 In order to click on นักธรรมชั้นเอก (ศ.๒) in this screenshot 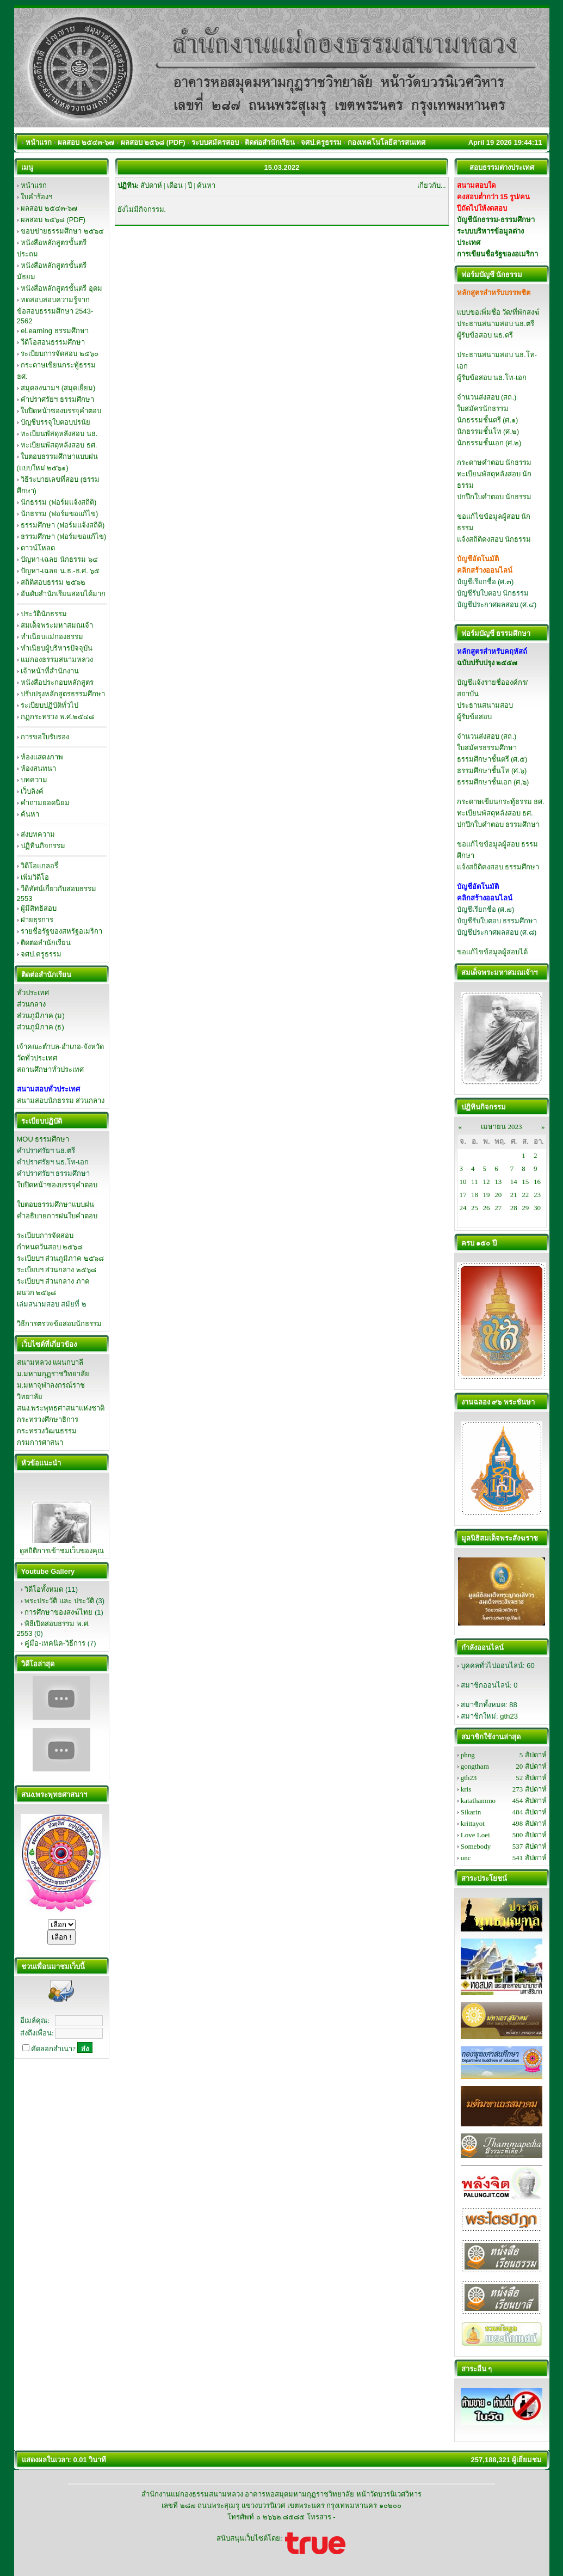, I will do `click(489, 443)`.